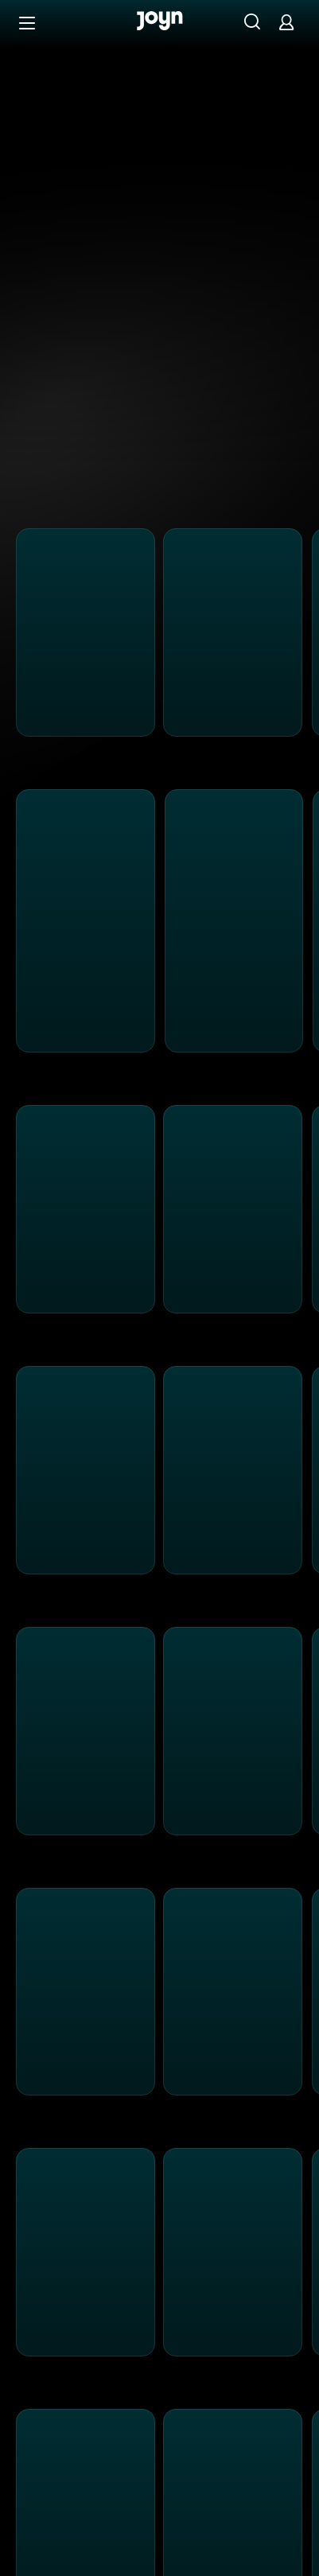  I want to click on [Login], so click(286, 22).